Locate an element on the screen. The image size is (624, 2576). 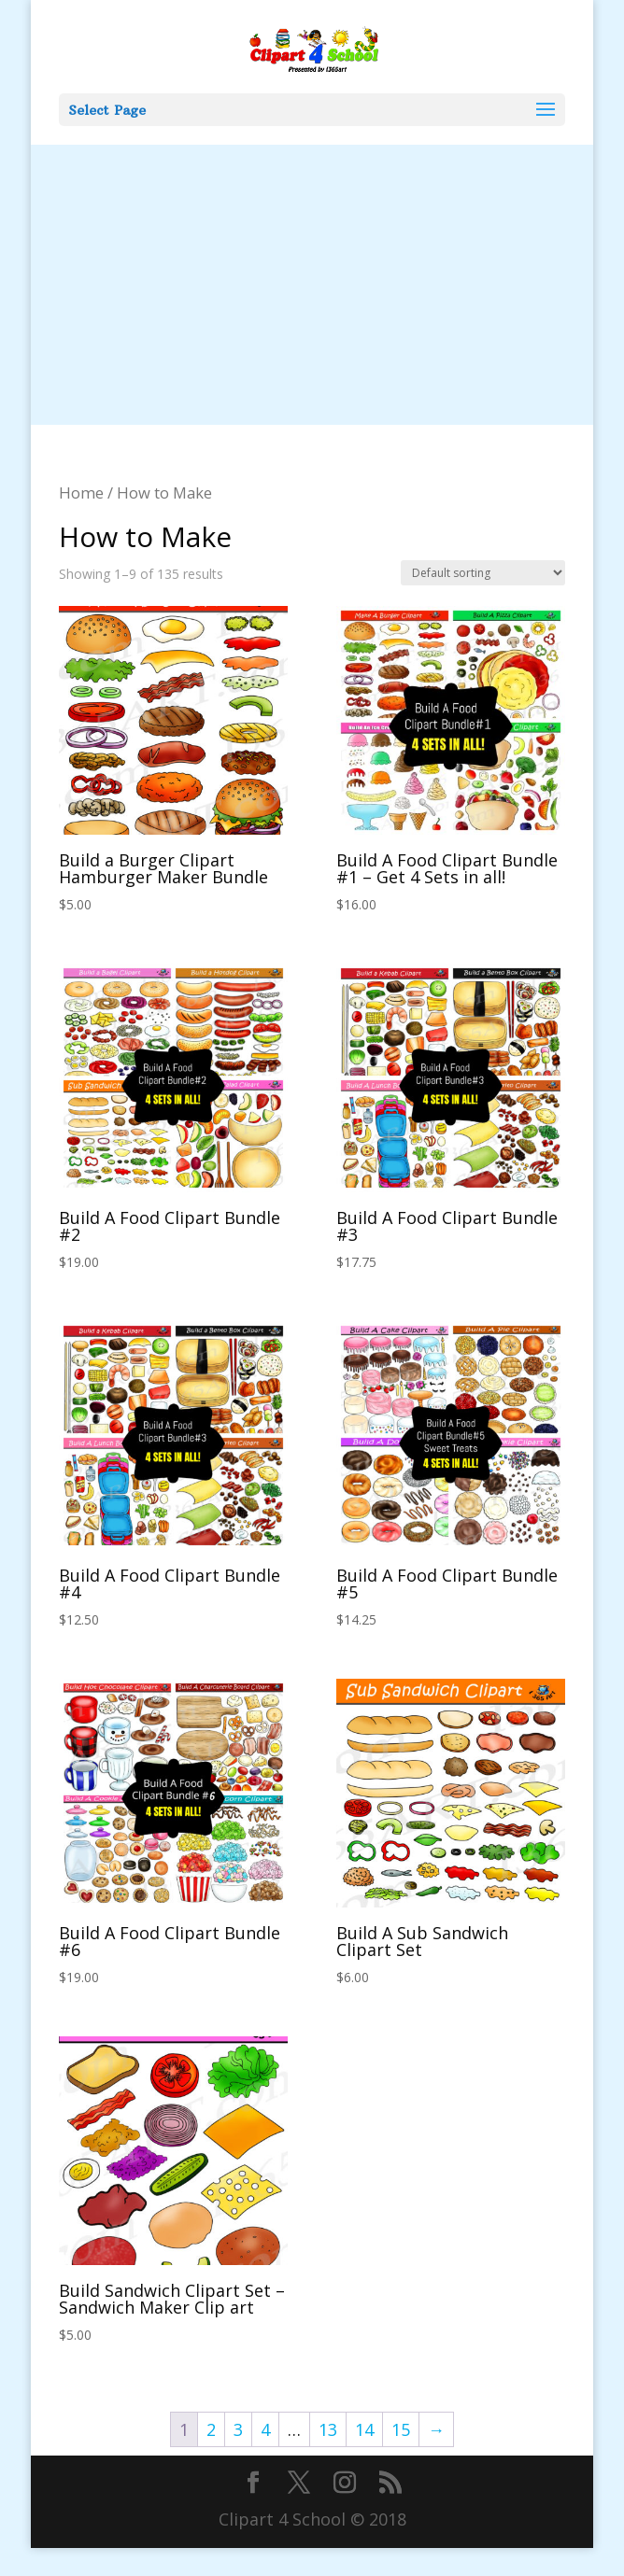
[Shop order] is located at coordinates (483, 572).